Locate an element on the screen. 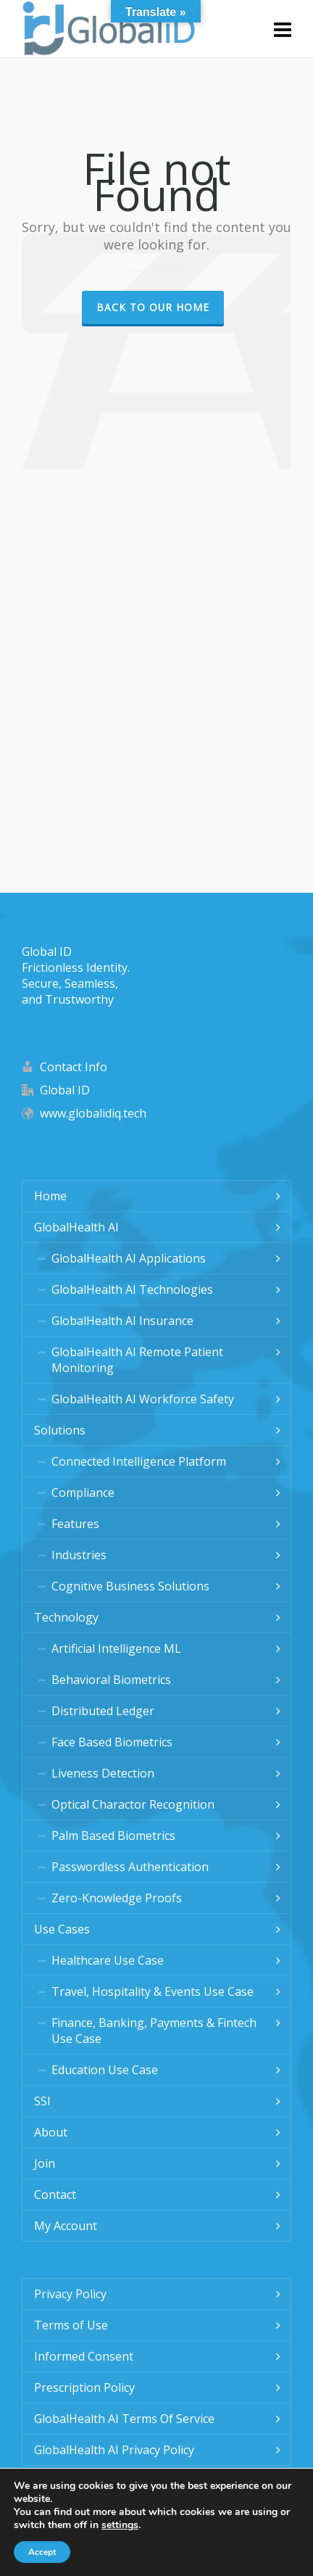 This screenshot has width=313, height=2576. Features is located at coordinates (75, 1524).